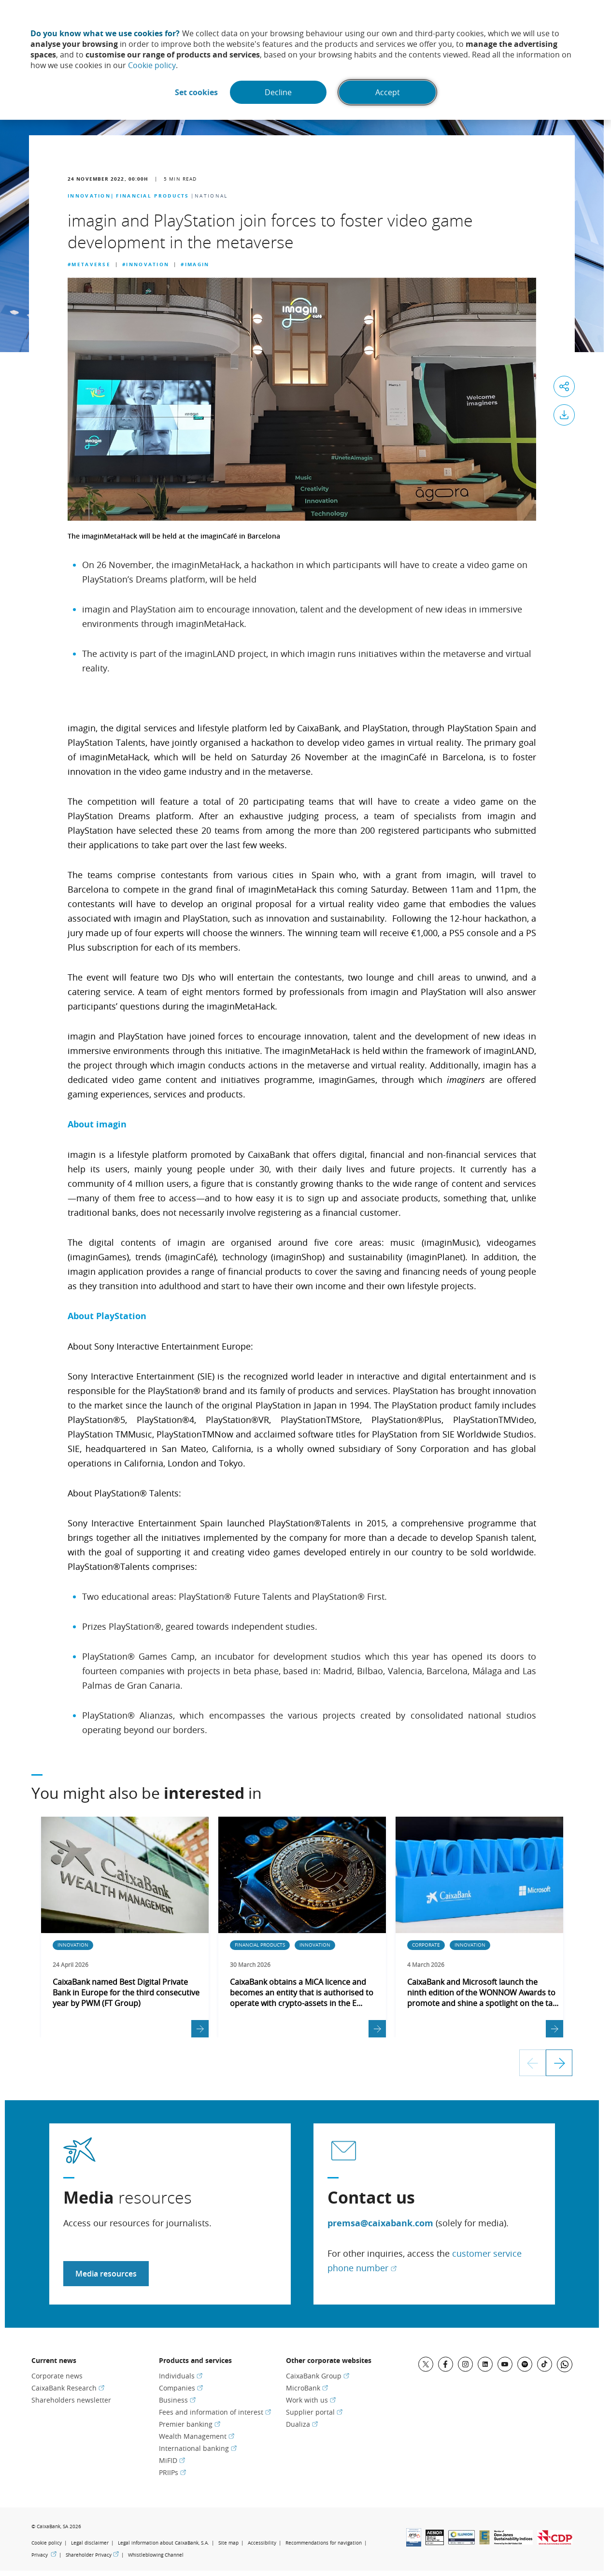 This screenshot has height=2576, width=611. What do you see at coordinates (196, 92) in the screenshot?
I see `Set cookies` at bounding box center [196, 92].